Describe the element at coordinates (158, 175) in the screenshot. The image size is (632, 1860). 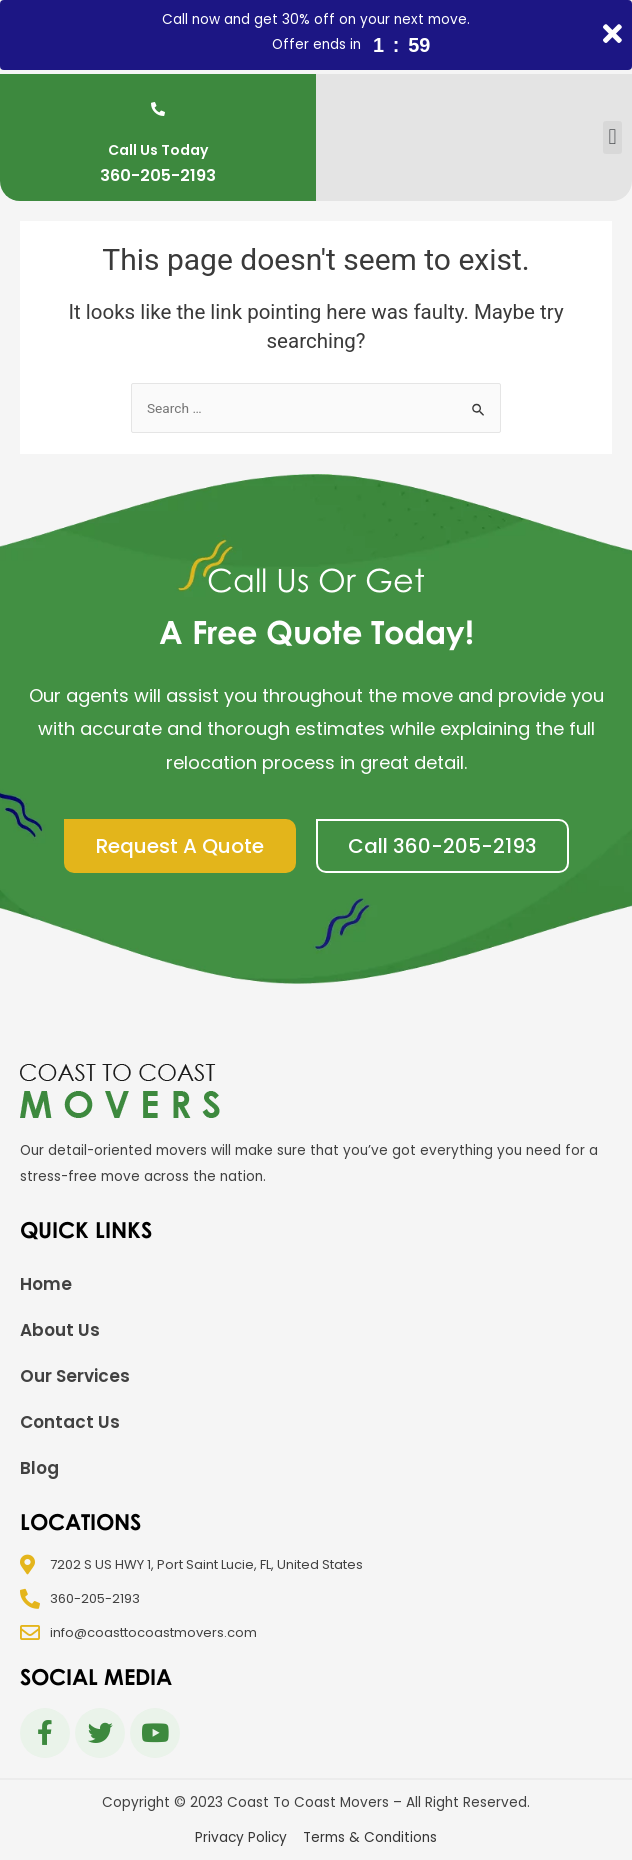
I see `360-205-2193` at that location.